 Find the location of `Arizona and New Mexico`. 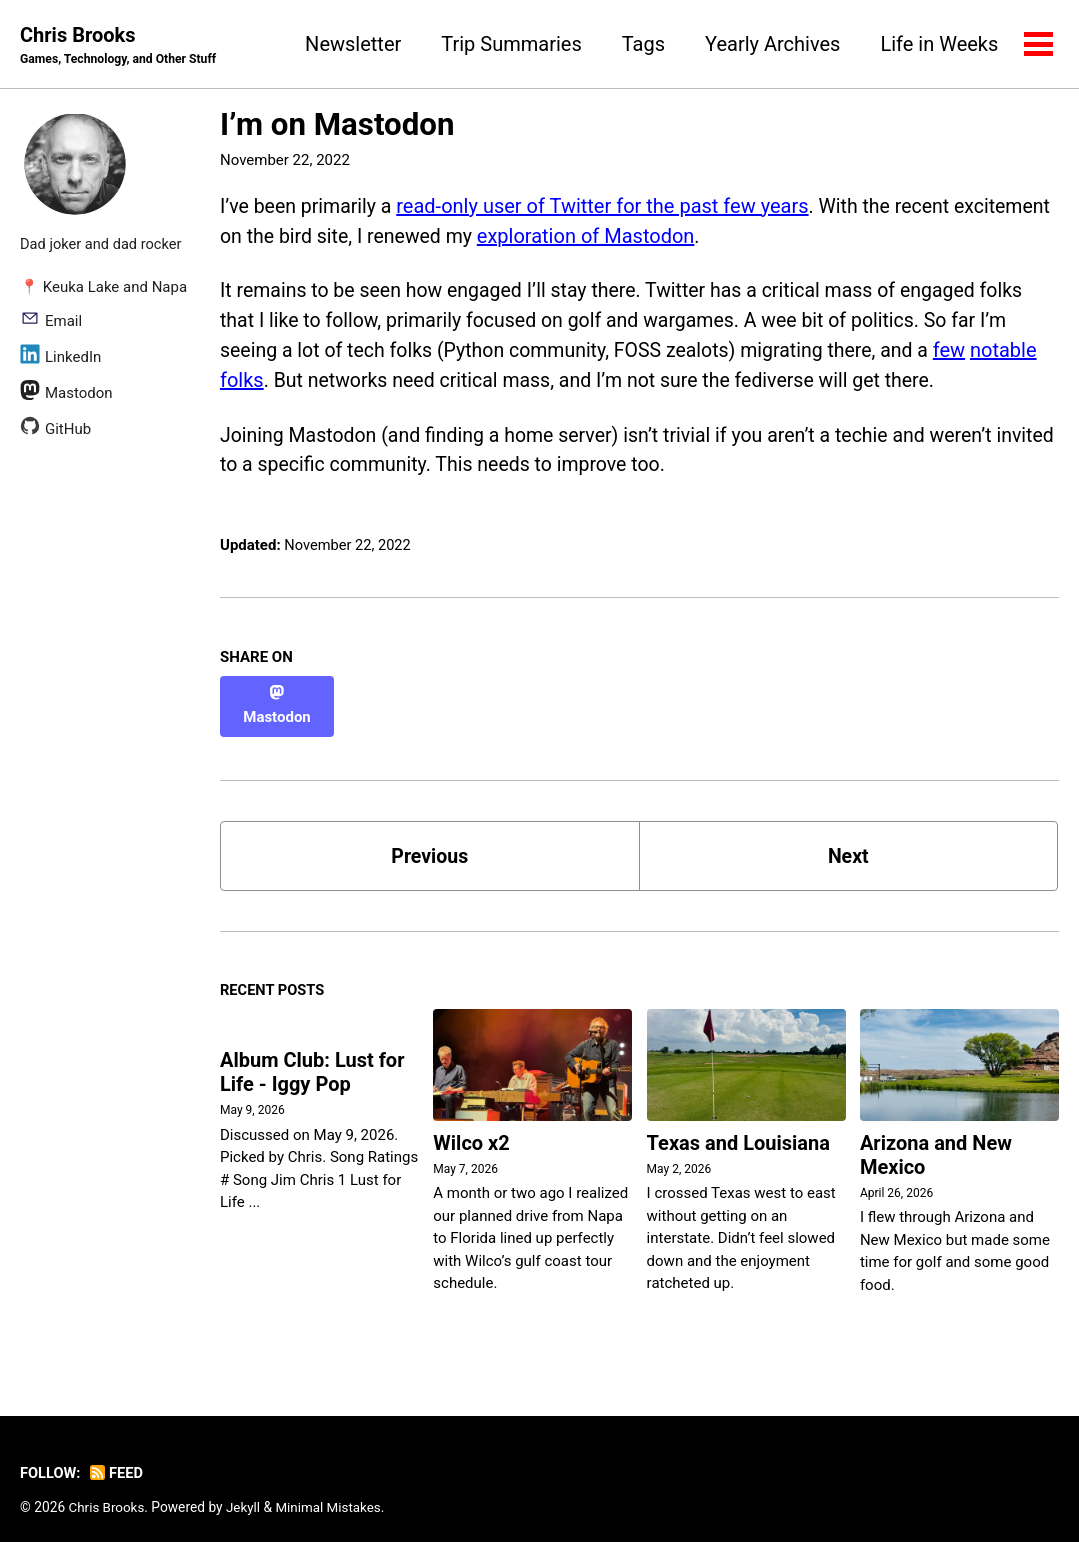

Arizona and New Mexico is located at coordinates (936, 1140).